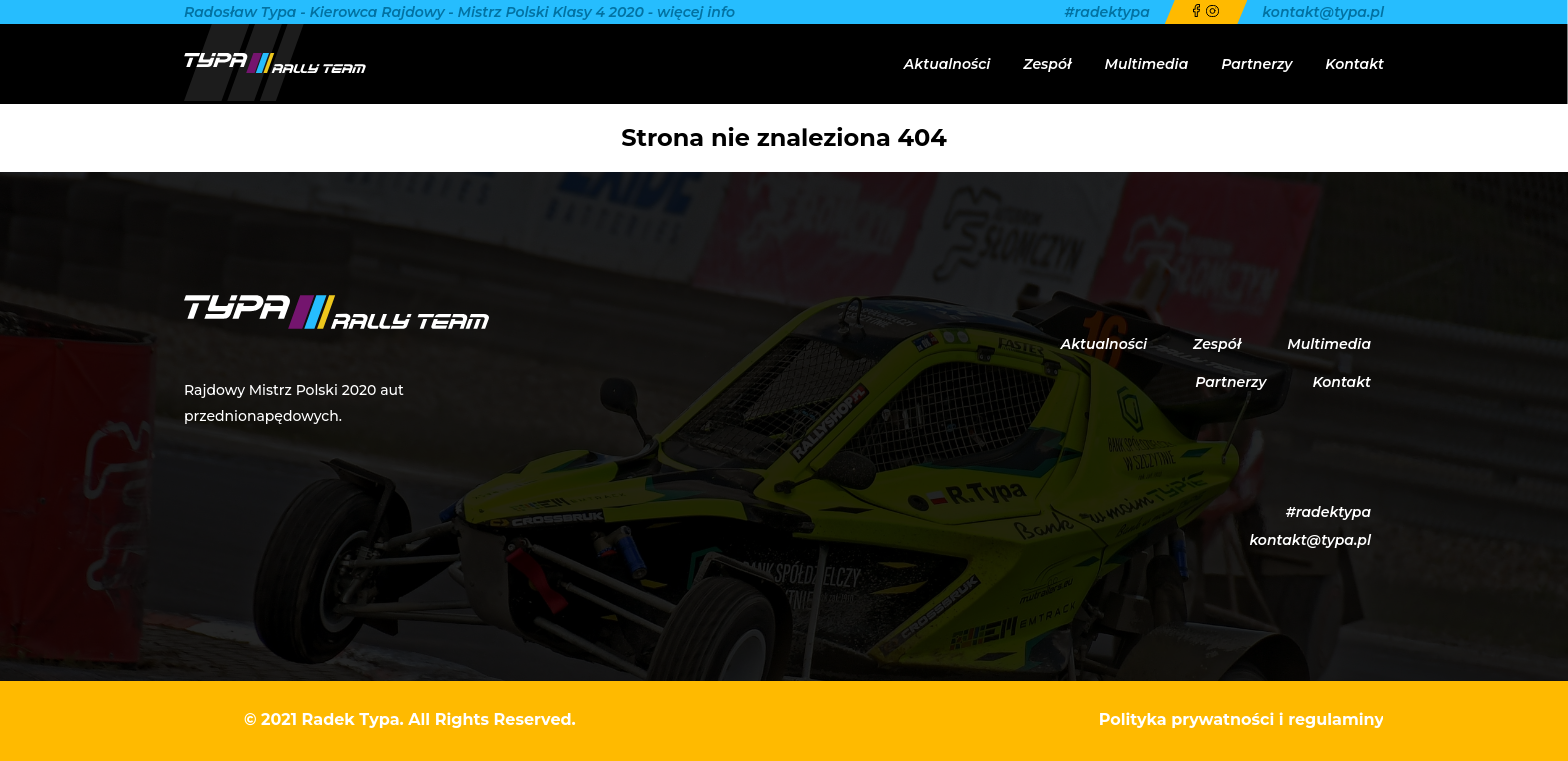 Image resolution: width=1568 pixels, height=761 pixels. What do you see at coordinates (1107, 12) in the screenshot?
I see `#radektypa` at bounding box center [1107, 12].